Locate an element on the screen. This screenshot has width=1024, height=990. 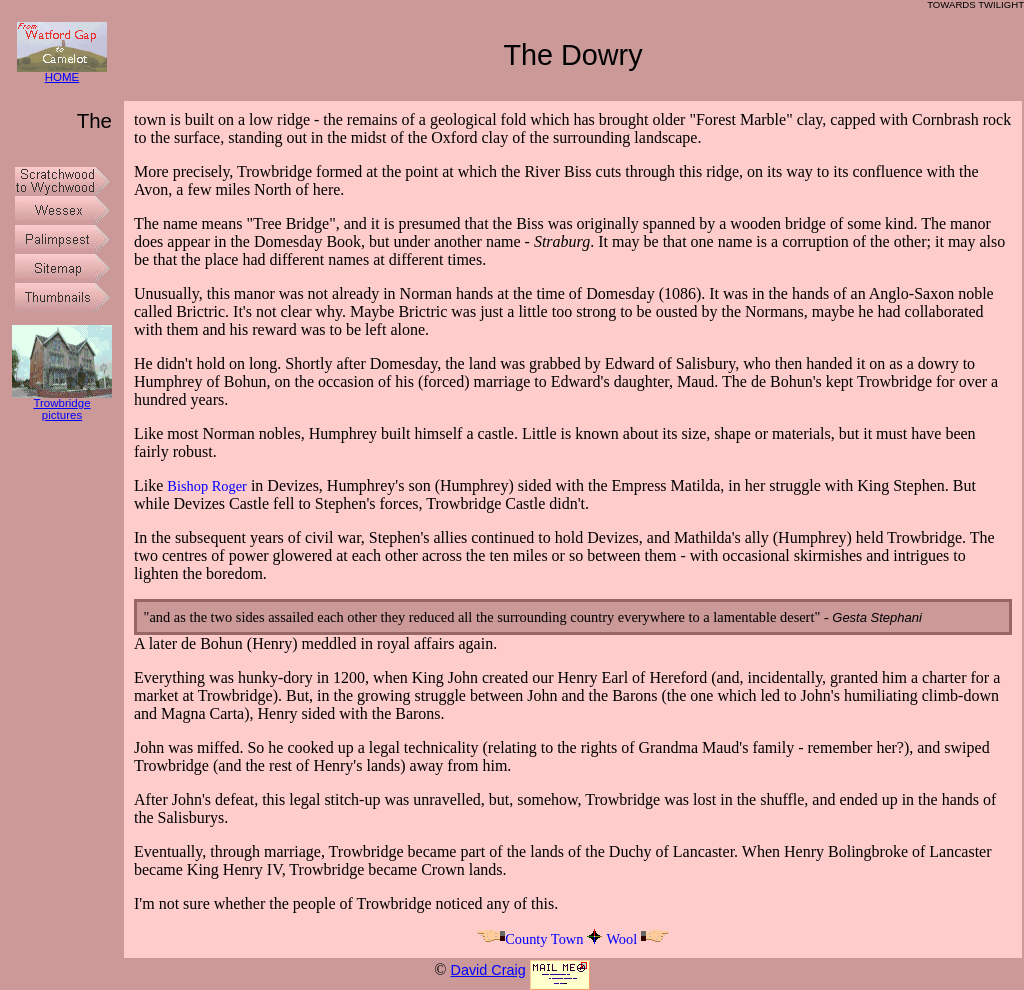
HOME is located at coordinates (62, 72).